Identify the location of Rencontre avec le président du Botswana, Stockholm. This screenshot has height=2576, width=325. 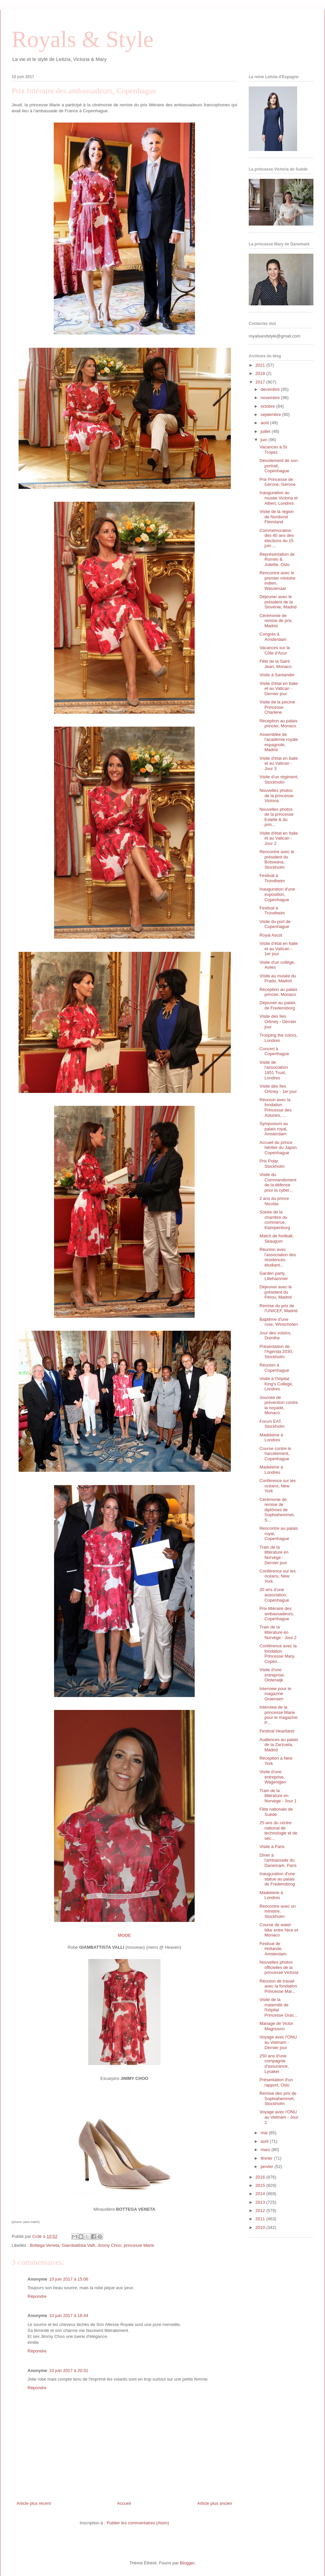
(276, 859).